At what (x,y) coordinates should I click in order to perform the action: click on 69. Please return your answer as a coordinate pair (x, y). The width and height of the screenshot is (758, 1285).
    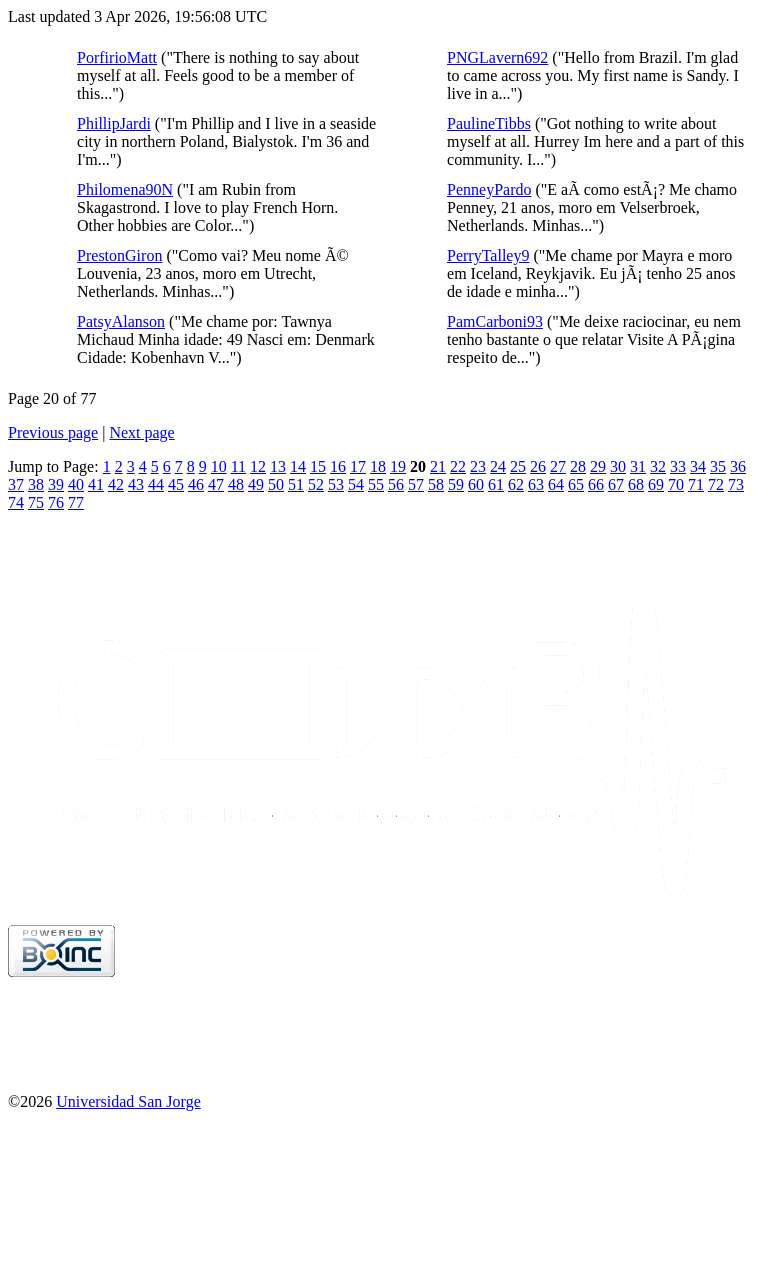
    Looking at the image, I should click on (656, 484).